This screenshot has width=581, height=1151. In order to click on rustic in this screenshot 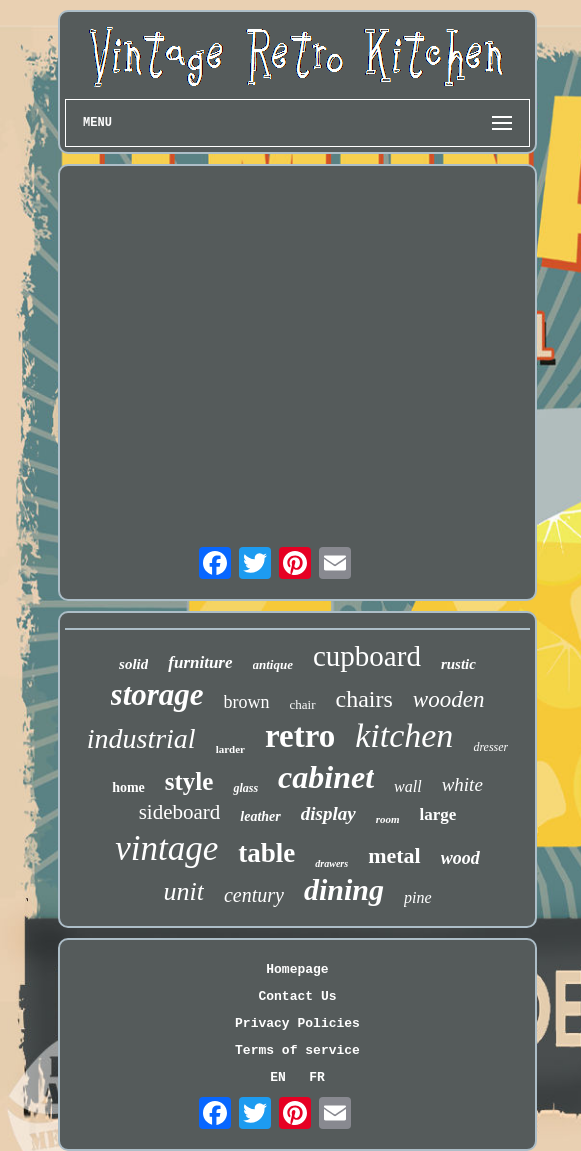, I will do `click(458, 664)`.